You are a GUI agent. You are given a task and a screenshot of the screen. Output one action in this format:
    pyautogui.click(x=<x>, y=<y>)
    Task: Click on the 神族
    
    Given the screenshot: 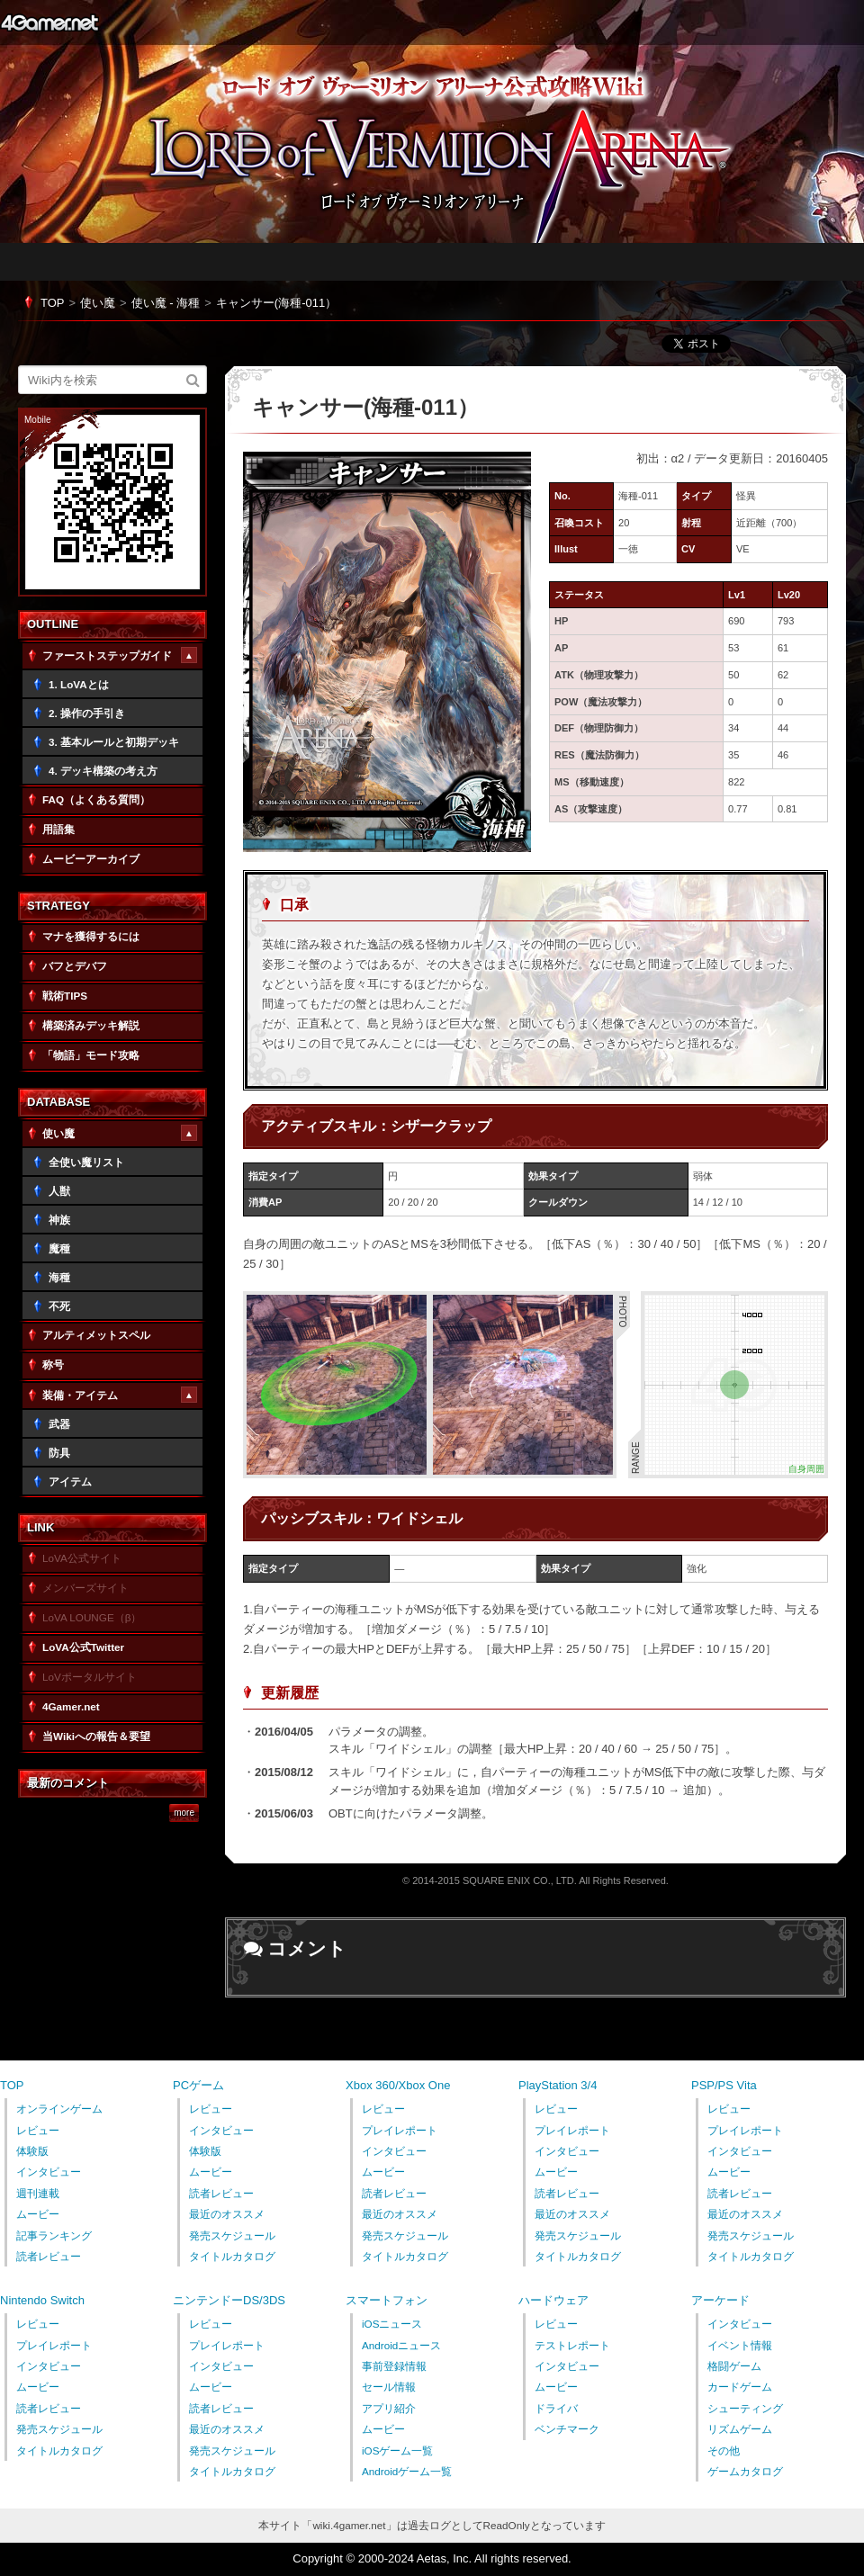 What is the action you would take?
    pyautogui.click(x=59, y=1219)
    